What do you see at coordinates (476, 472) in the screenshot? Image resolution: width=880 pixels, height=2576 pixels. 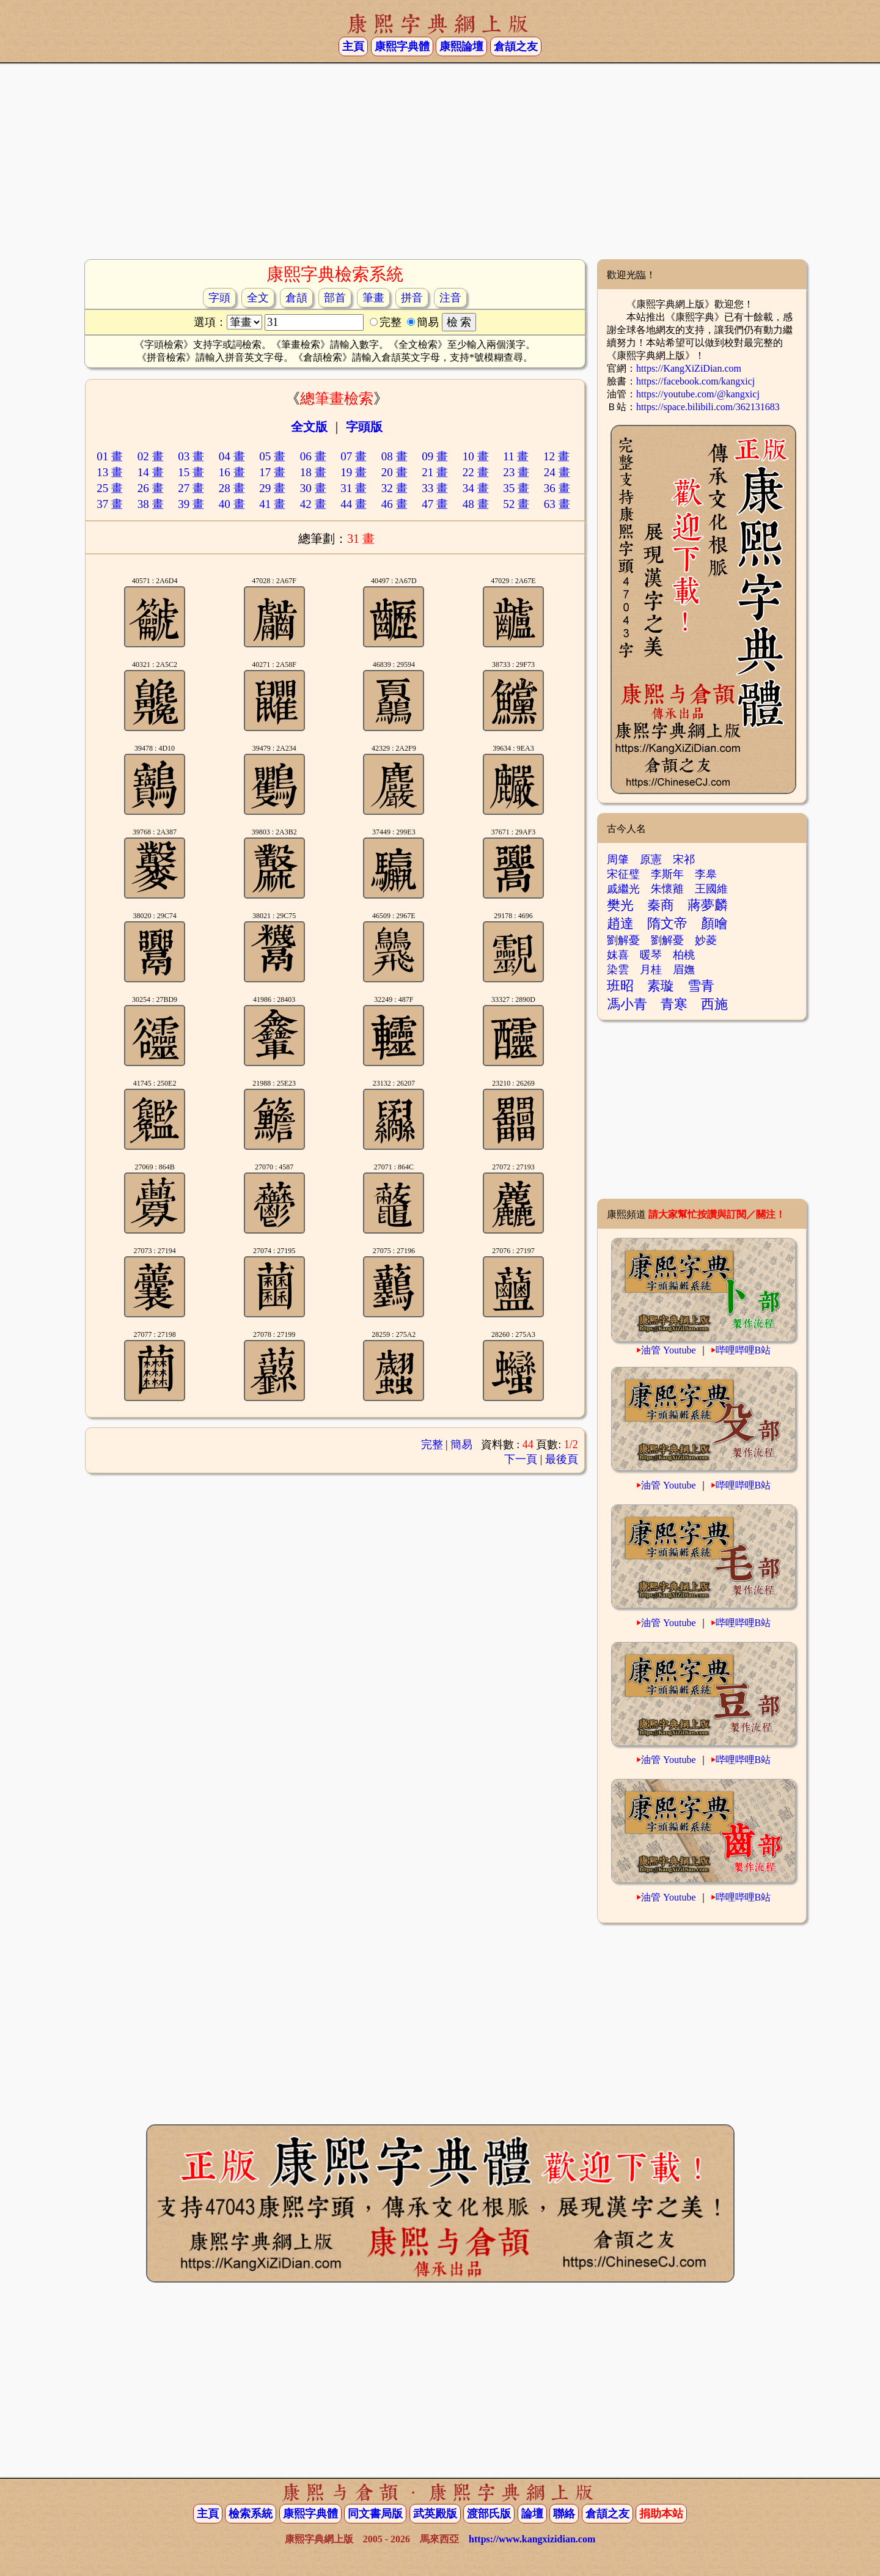 I see `22 畫` at bounding box center [476, 472].